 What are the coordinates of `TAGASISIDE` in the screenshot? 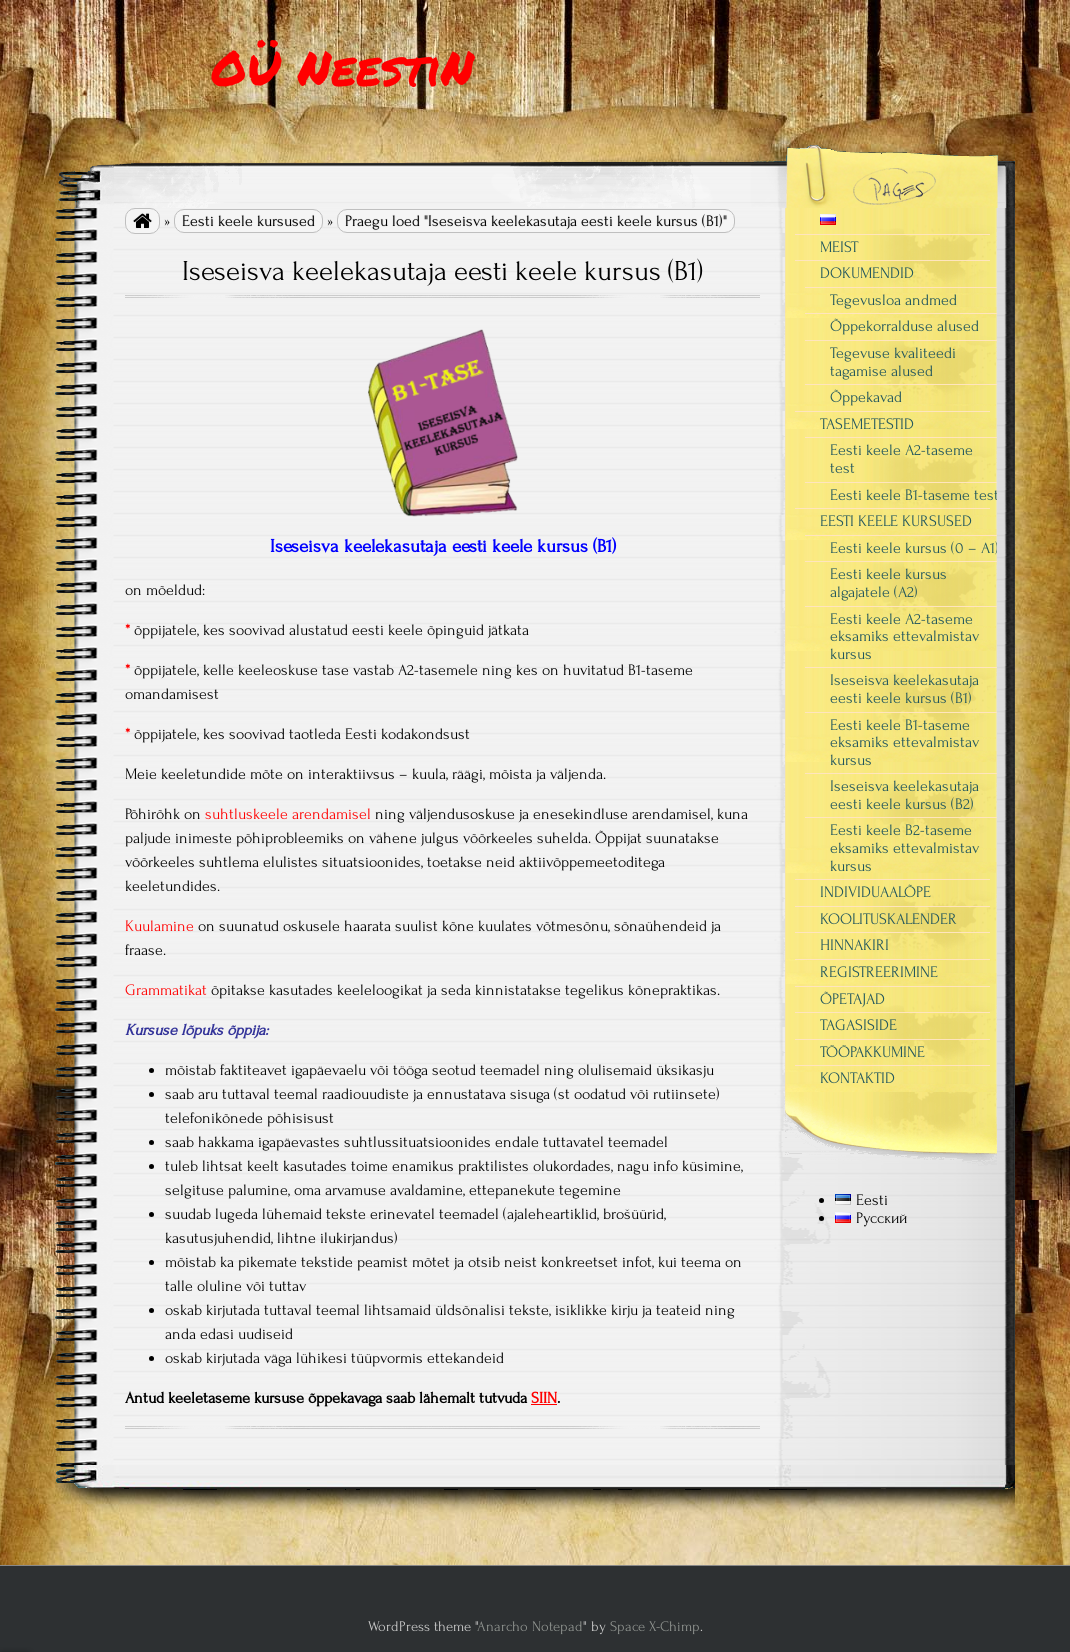 It's located at (858, 1025).